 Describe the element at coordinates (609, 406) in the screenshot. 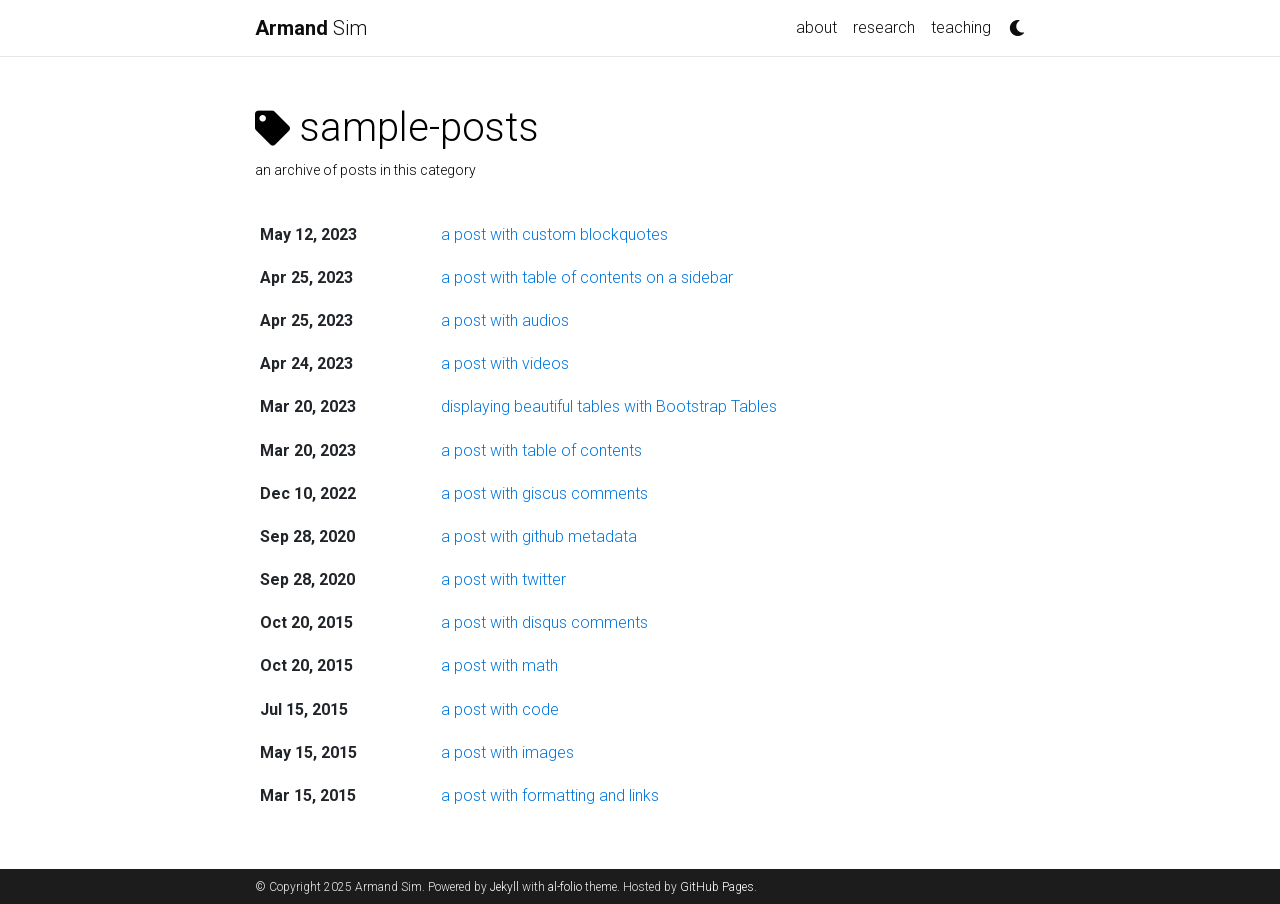

I see `displaying beautiful tables with Bootstrap Tables` at that location.